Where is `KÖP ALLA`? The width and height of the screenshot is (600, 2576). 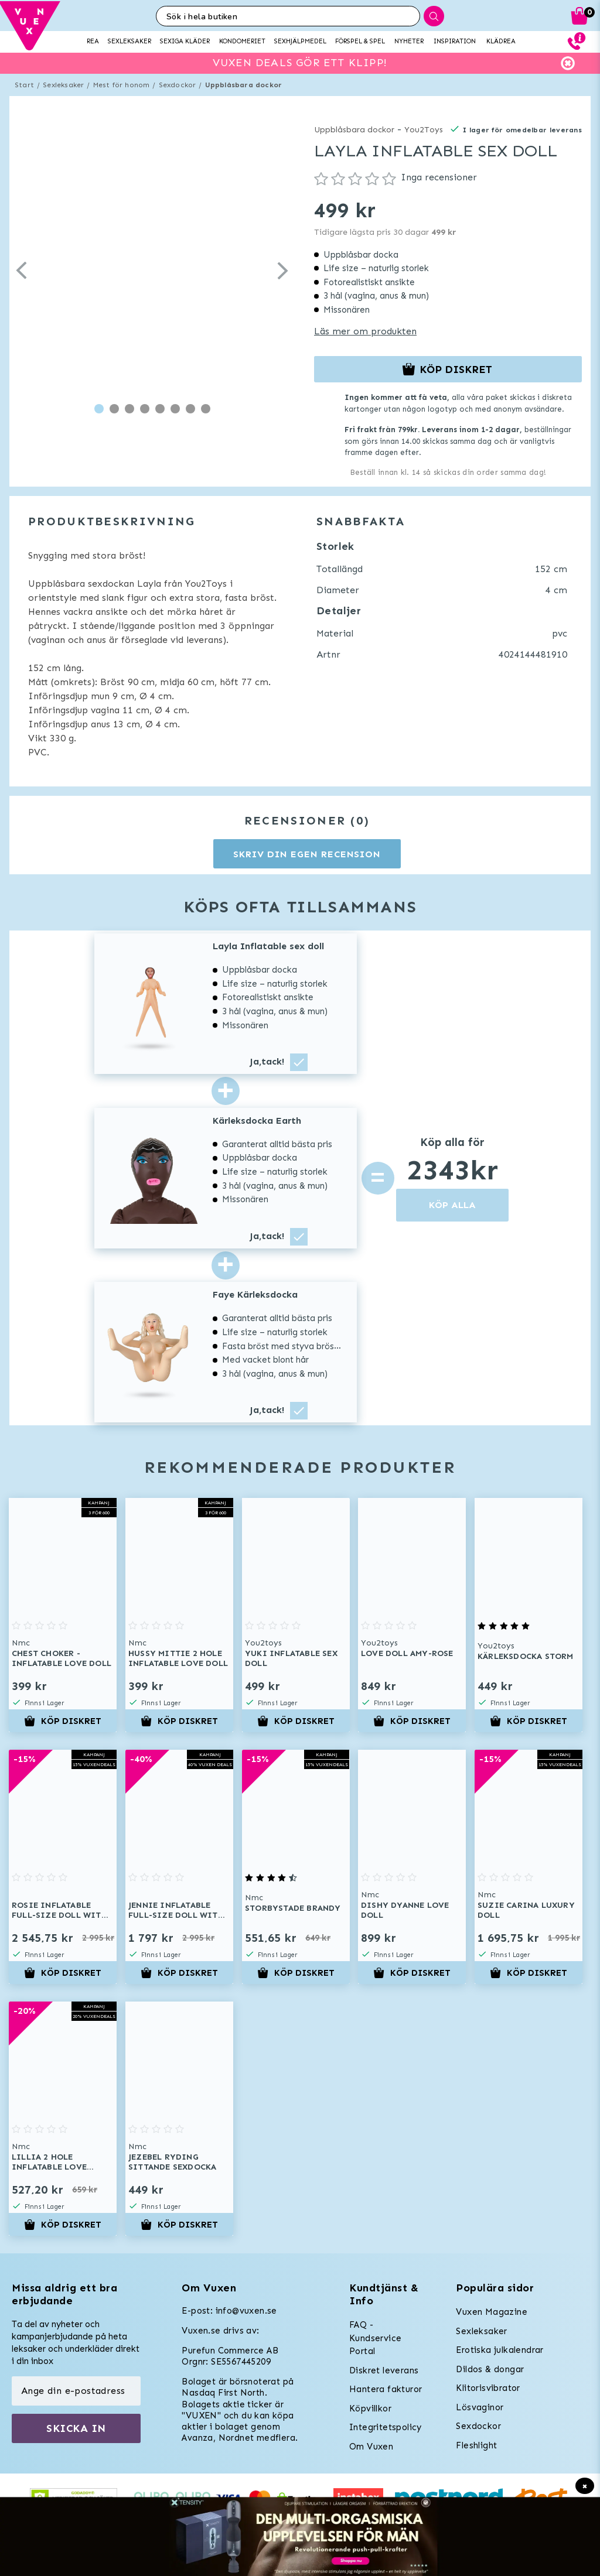
KÖP ALLA is located at coordinates (452, 1204).